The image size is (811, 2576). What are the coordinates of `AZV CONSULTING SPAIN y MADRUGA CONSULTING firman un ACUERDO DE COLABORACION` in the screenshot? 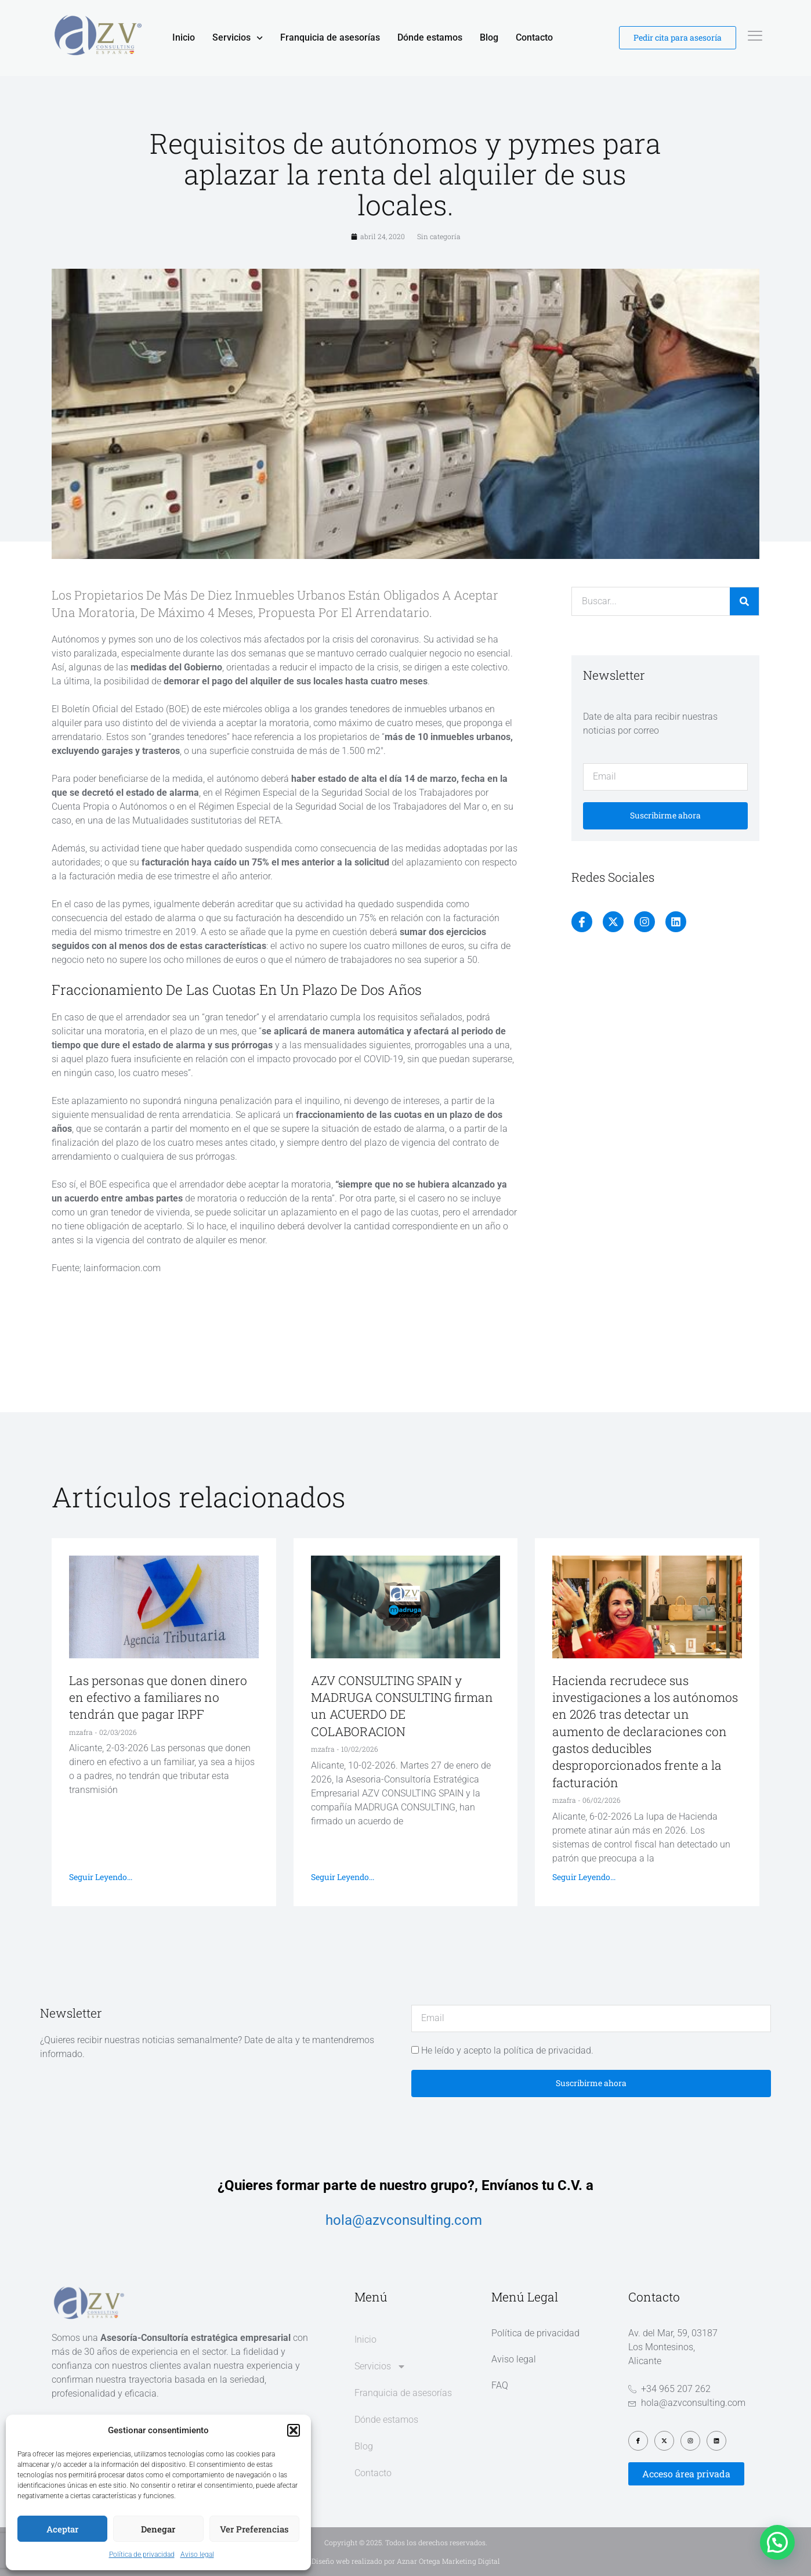 It's located at (402, 1706).